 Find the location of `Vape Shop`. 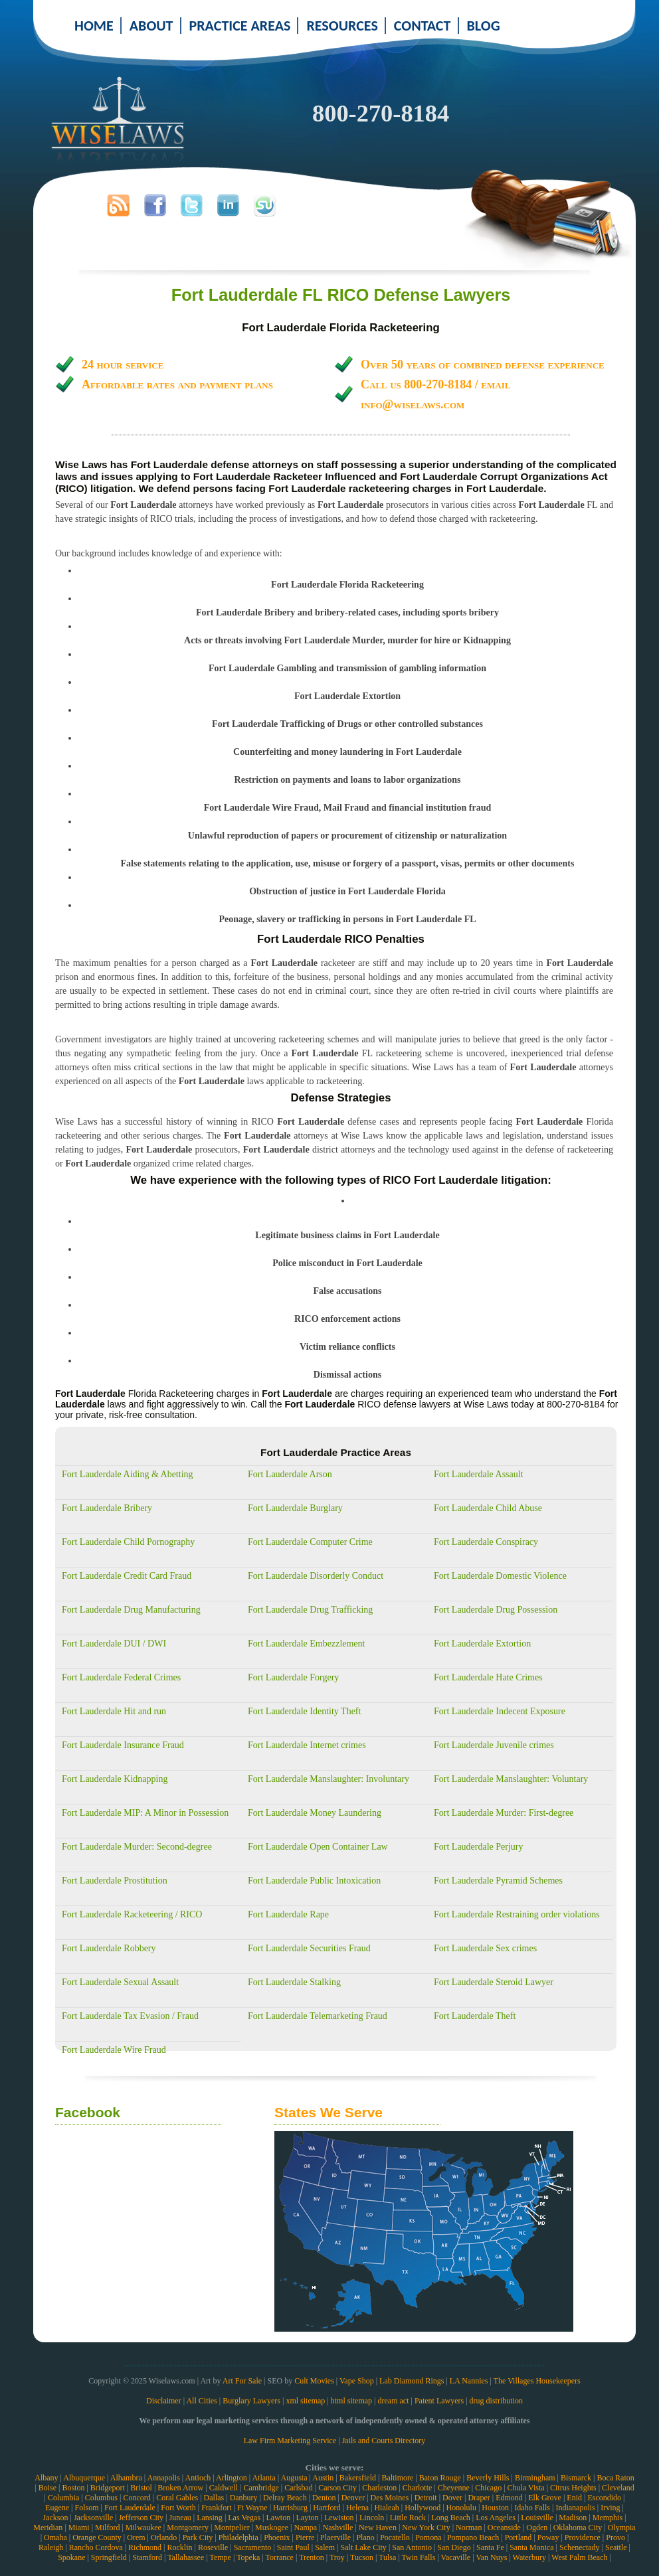

Vape Shop is located at coordinates (356, 2380).